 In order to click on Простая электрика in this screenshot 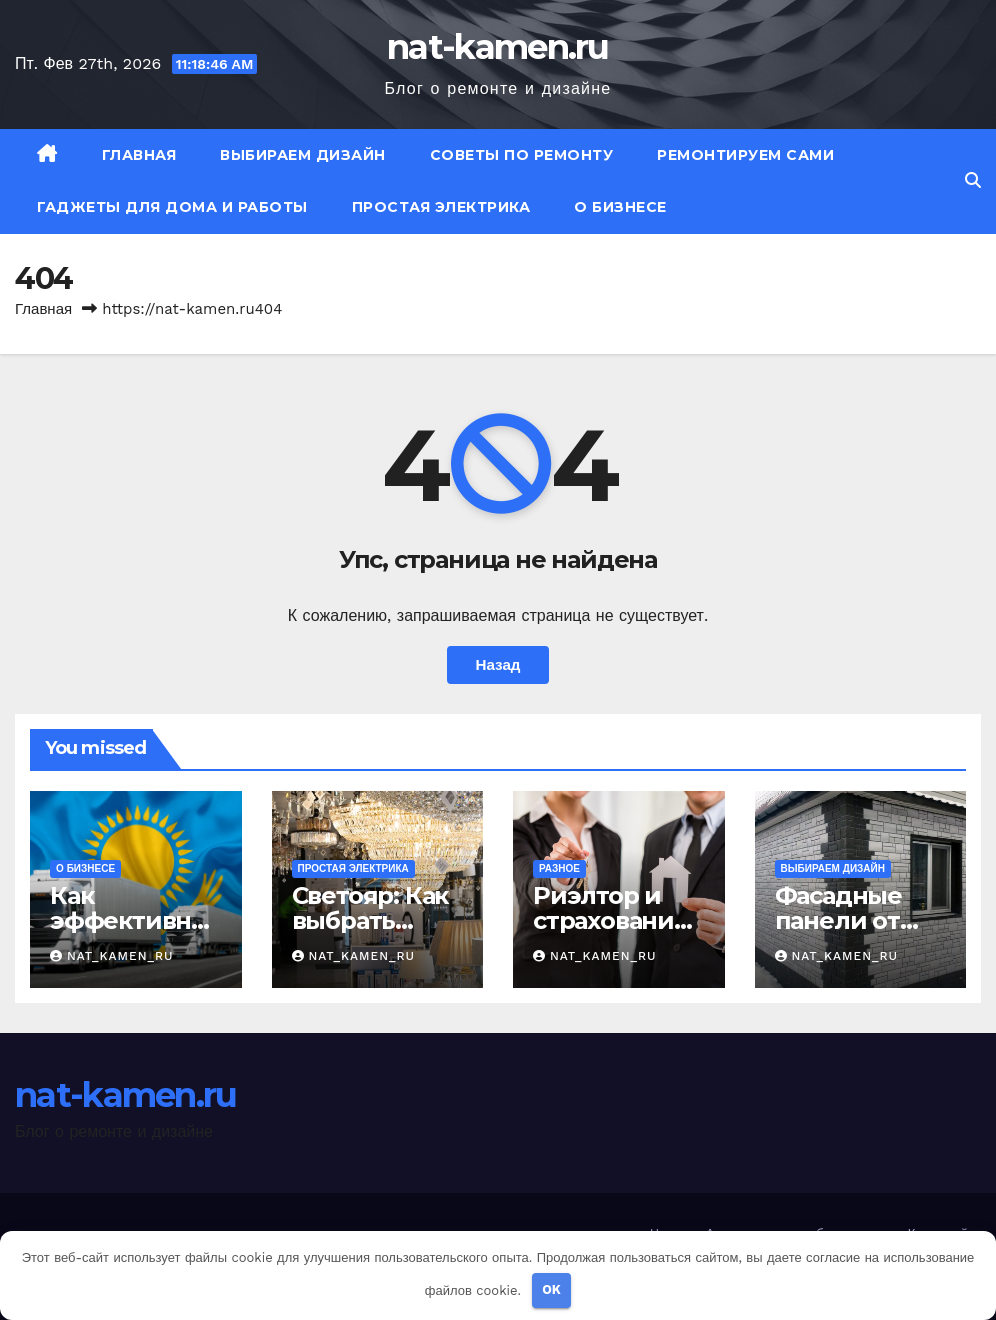, I will do `click(441, 207)`.